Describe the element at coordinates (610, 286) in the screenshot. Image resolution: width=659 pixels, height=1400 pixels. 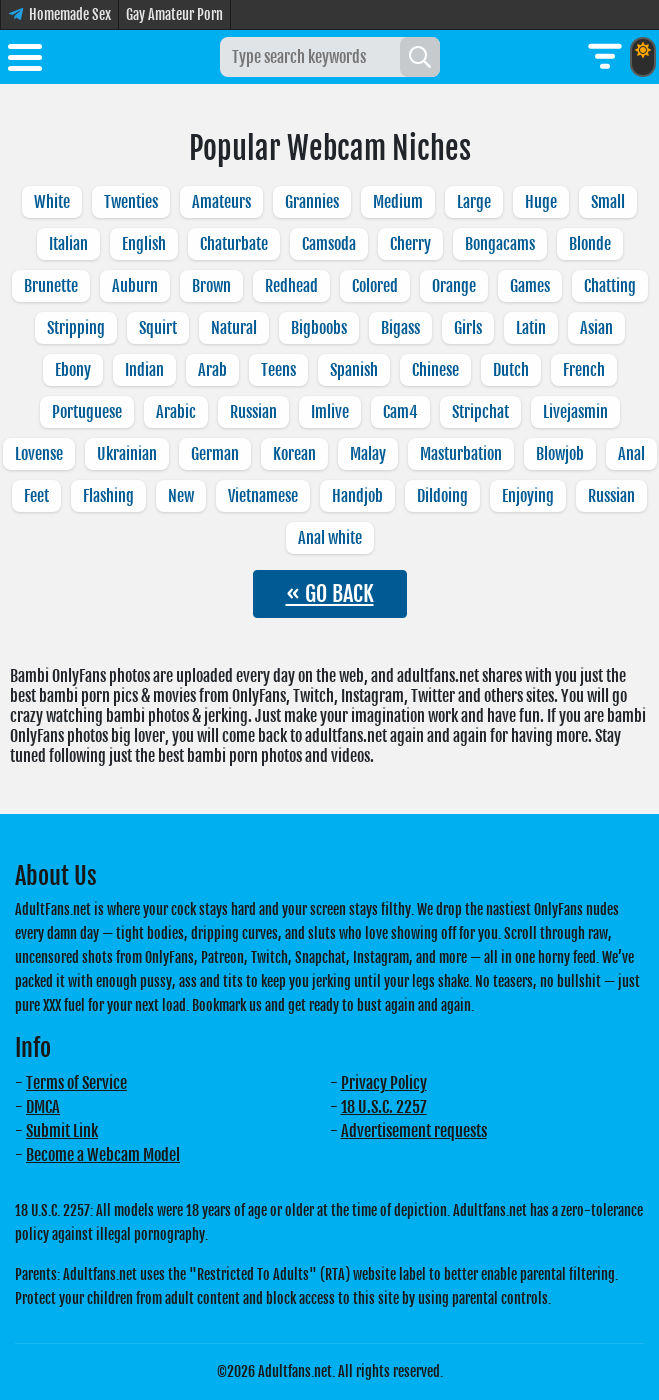
I see `Chatting` at that location.